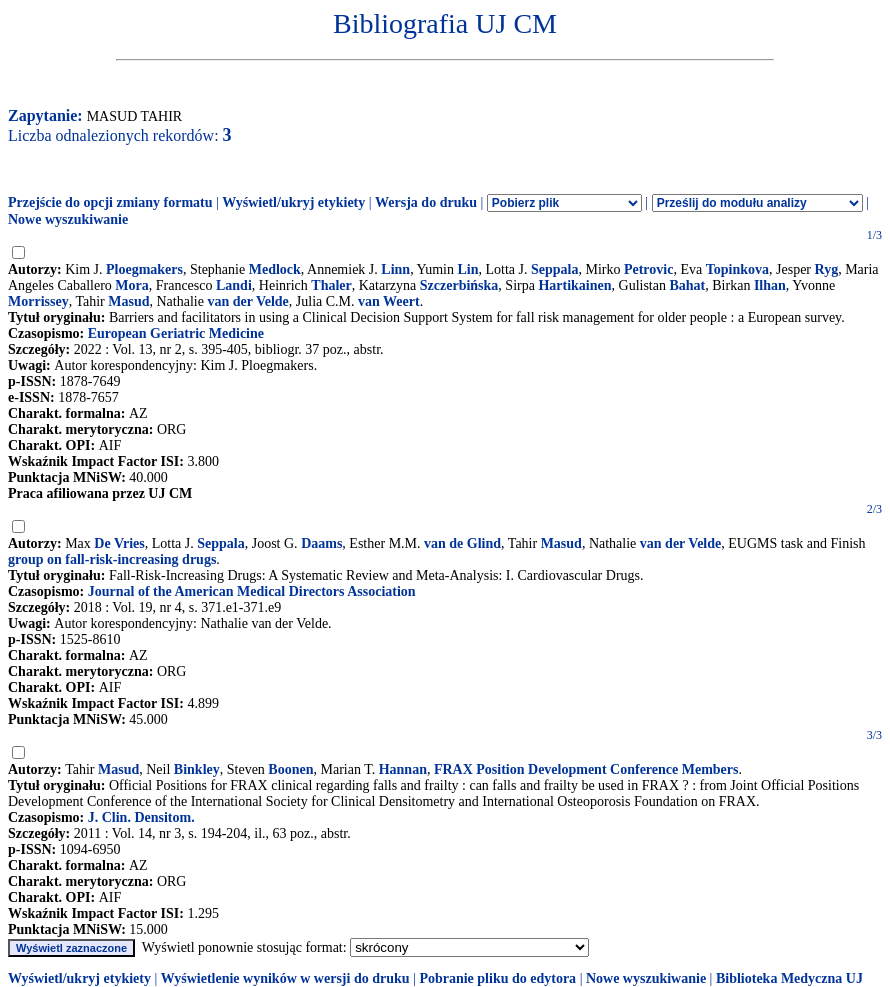 The height and width of the screenshot is (987, 890). What do you see at coordinates (119, 543) in the screenshot?
I see `De Vries` at bounding box center [119, 543].